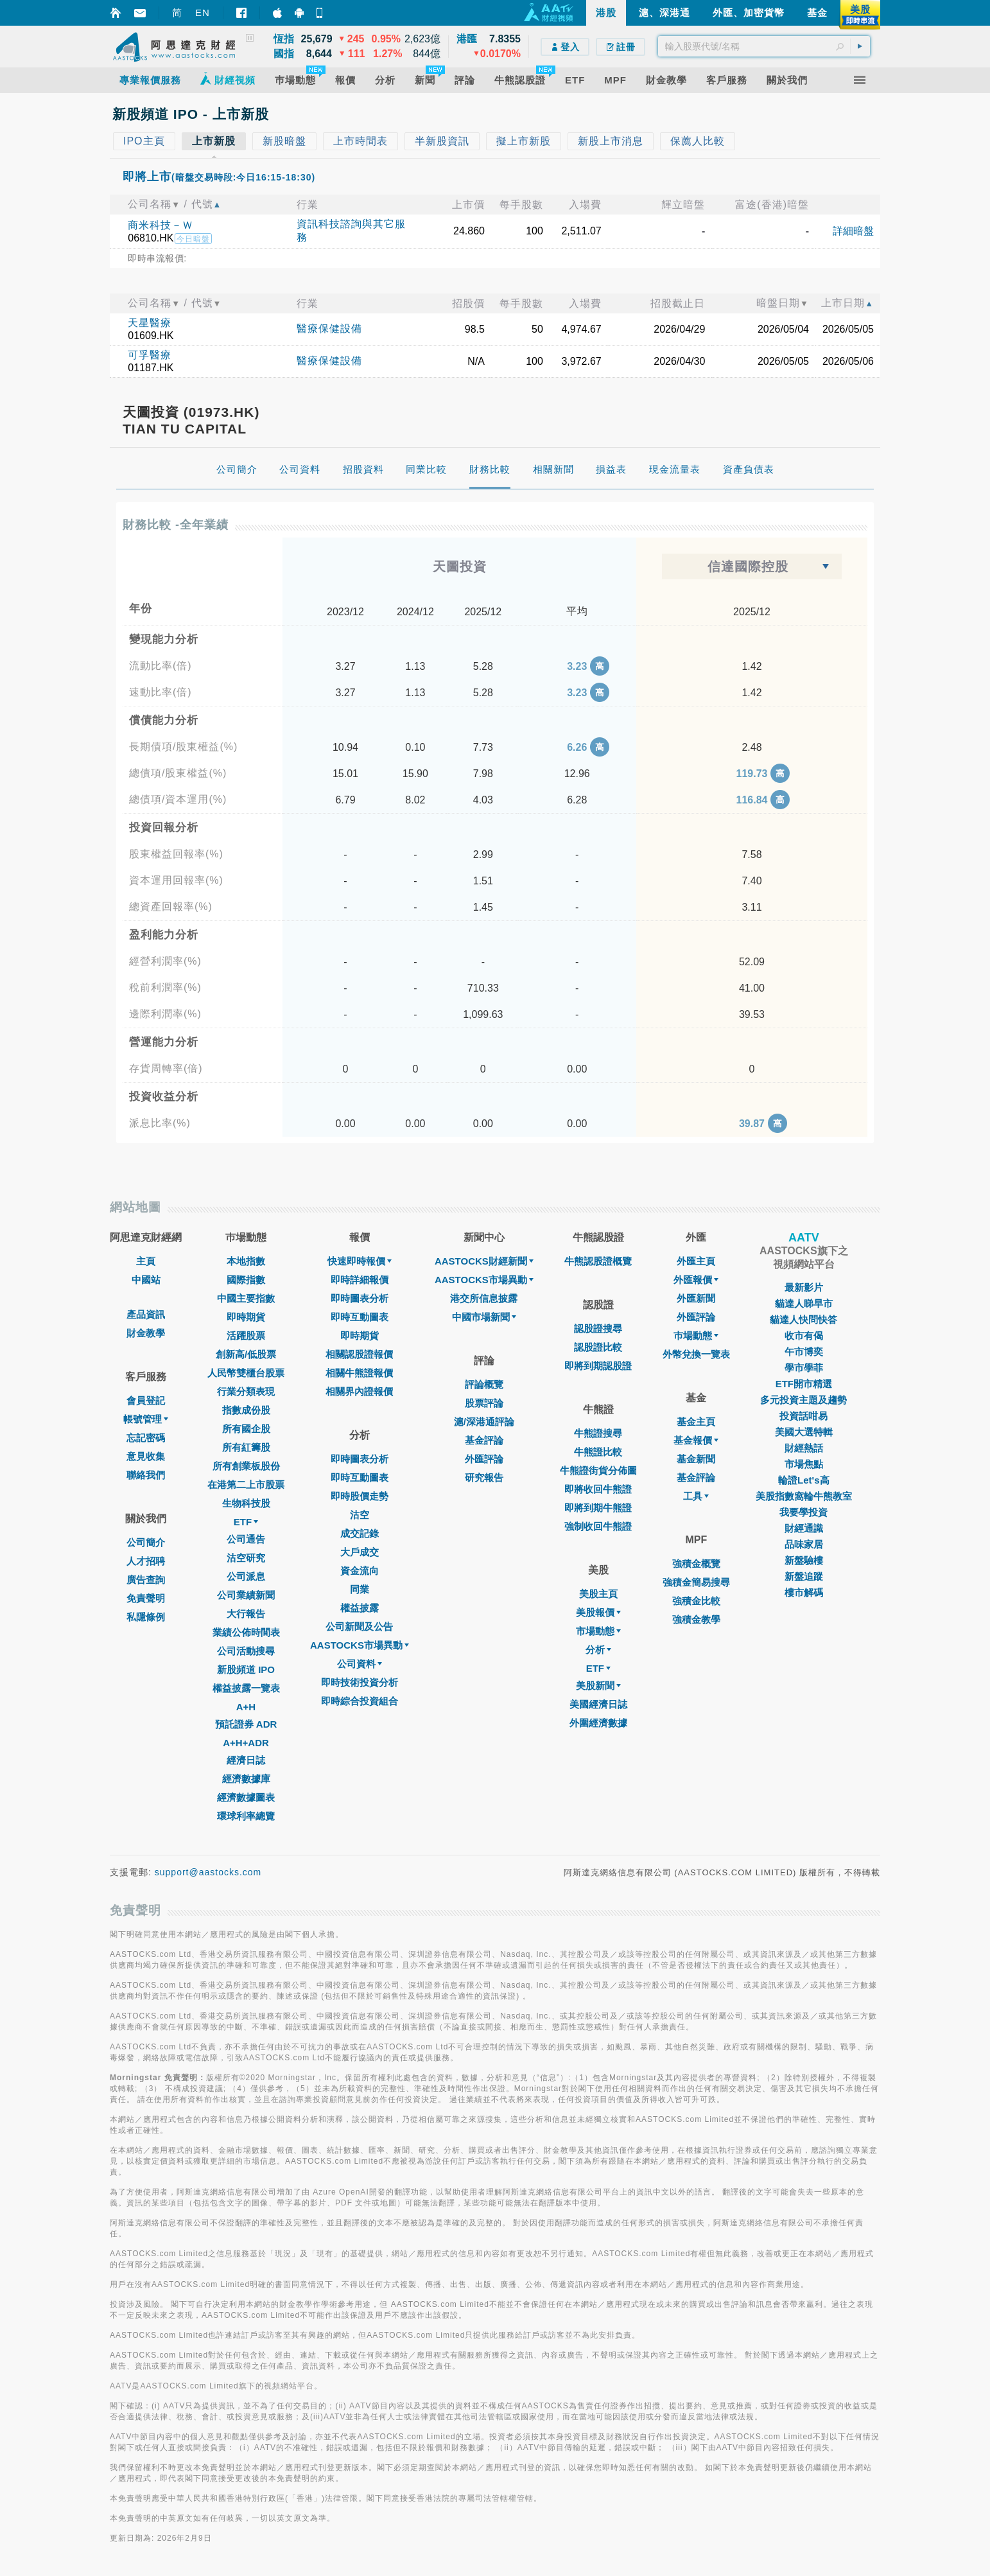 Image resolution: width=990 pixels, height=2576 pixels. What do you see at coordinates (803, 1399) in the screenshot?
I see `多元投資主題及趨勢` at bounding box center [803, 1399].